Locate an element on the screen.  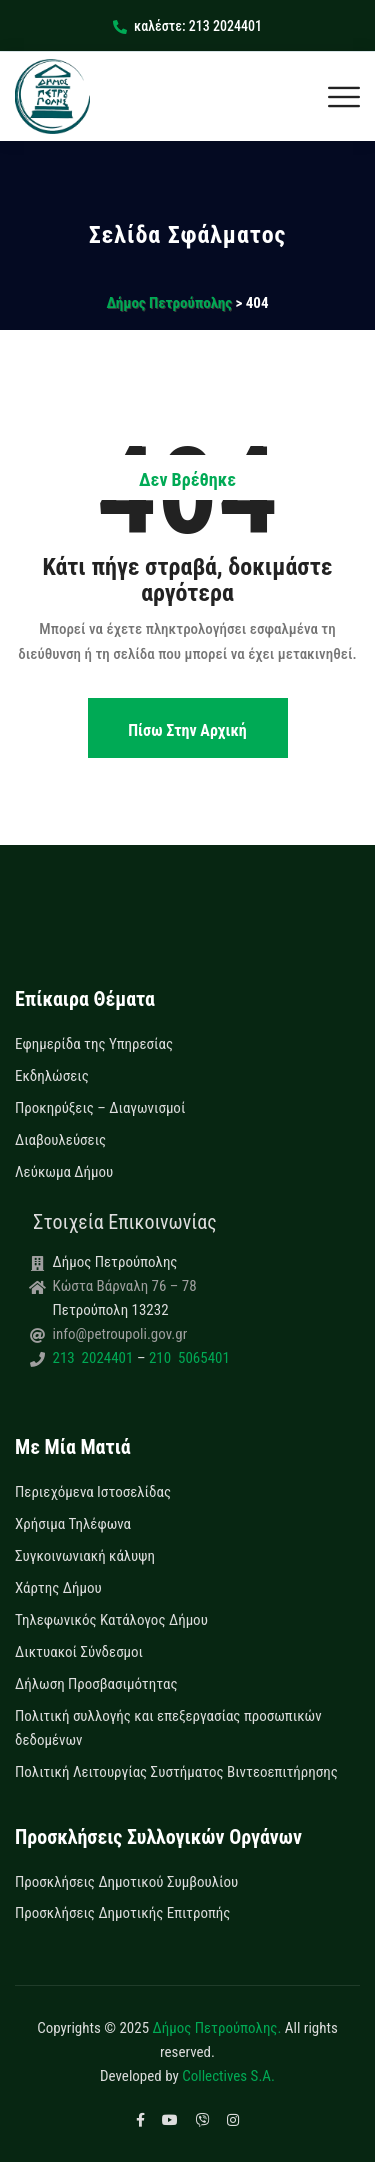
Κώστα Βάρναλη 76 – 78 is located at coordinates (125, 1286).